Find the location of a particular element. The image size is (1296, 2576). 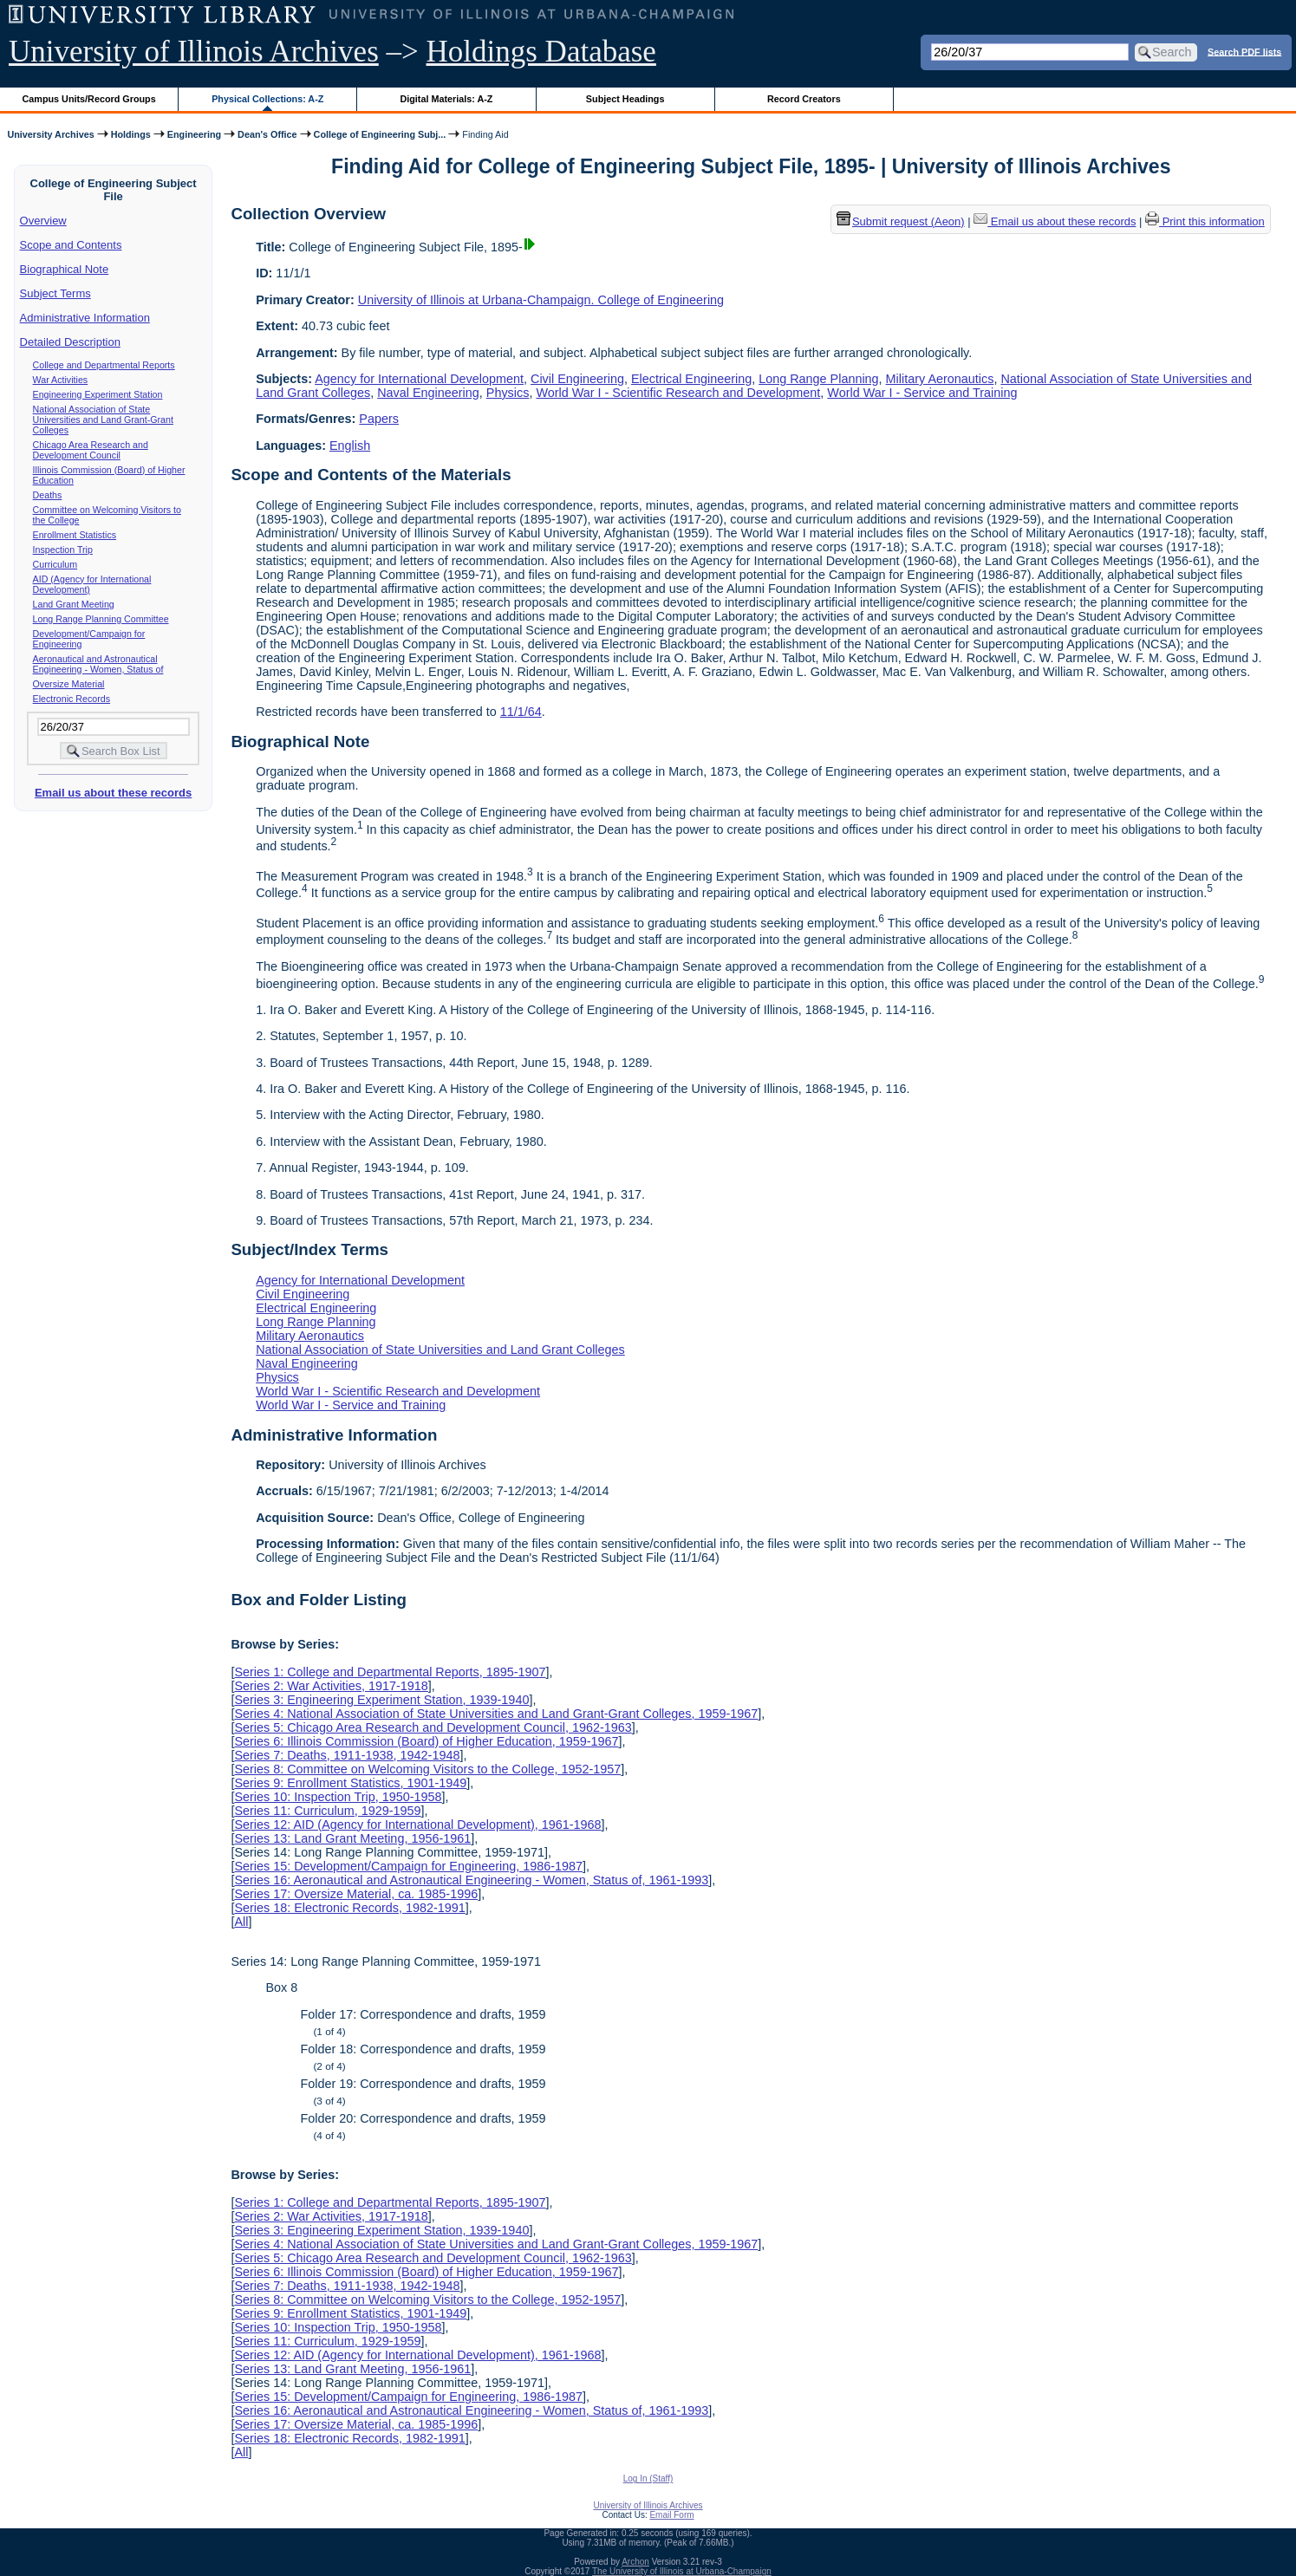

War Activities is located at coordinates (60, 379).